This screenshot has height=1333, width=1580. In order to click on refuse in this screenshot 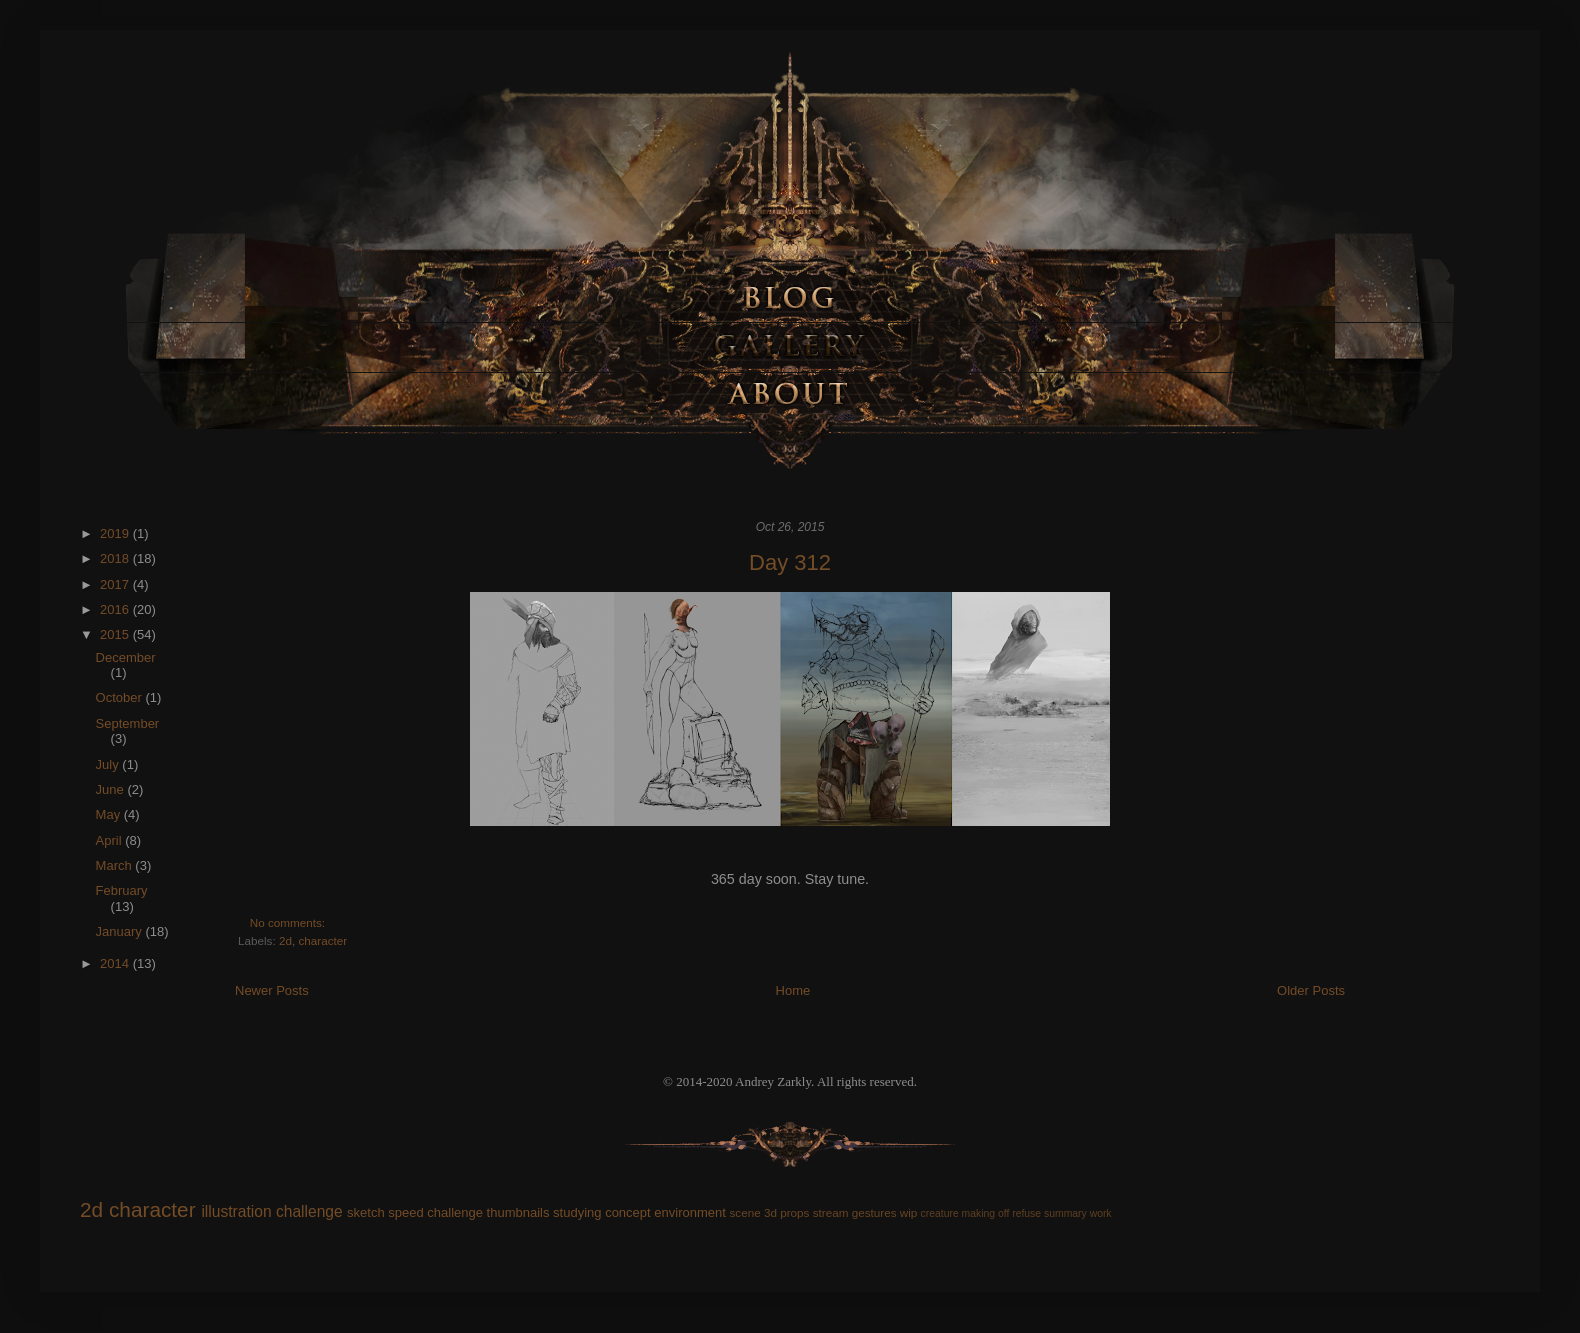, I will do `click(1026, 1213)`.